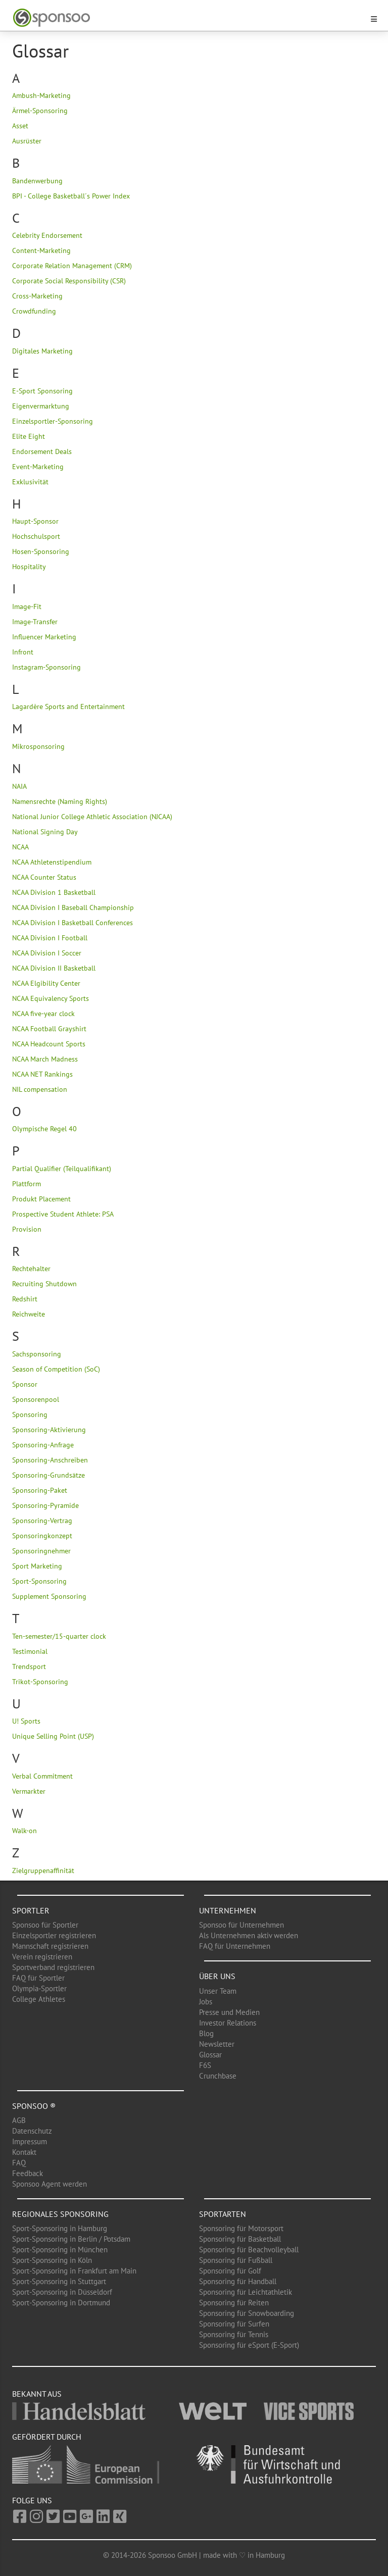 This screenshot has width=388, height=2576. What do you see at coordinates (40, 110) in the screenshot?
I see `Ärmel-Sponsoring` at bounding box center [40, 110].